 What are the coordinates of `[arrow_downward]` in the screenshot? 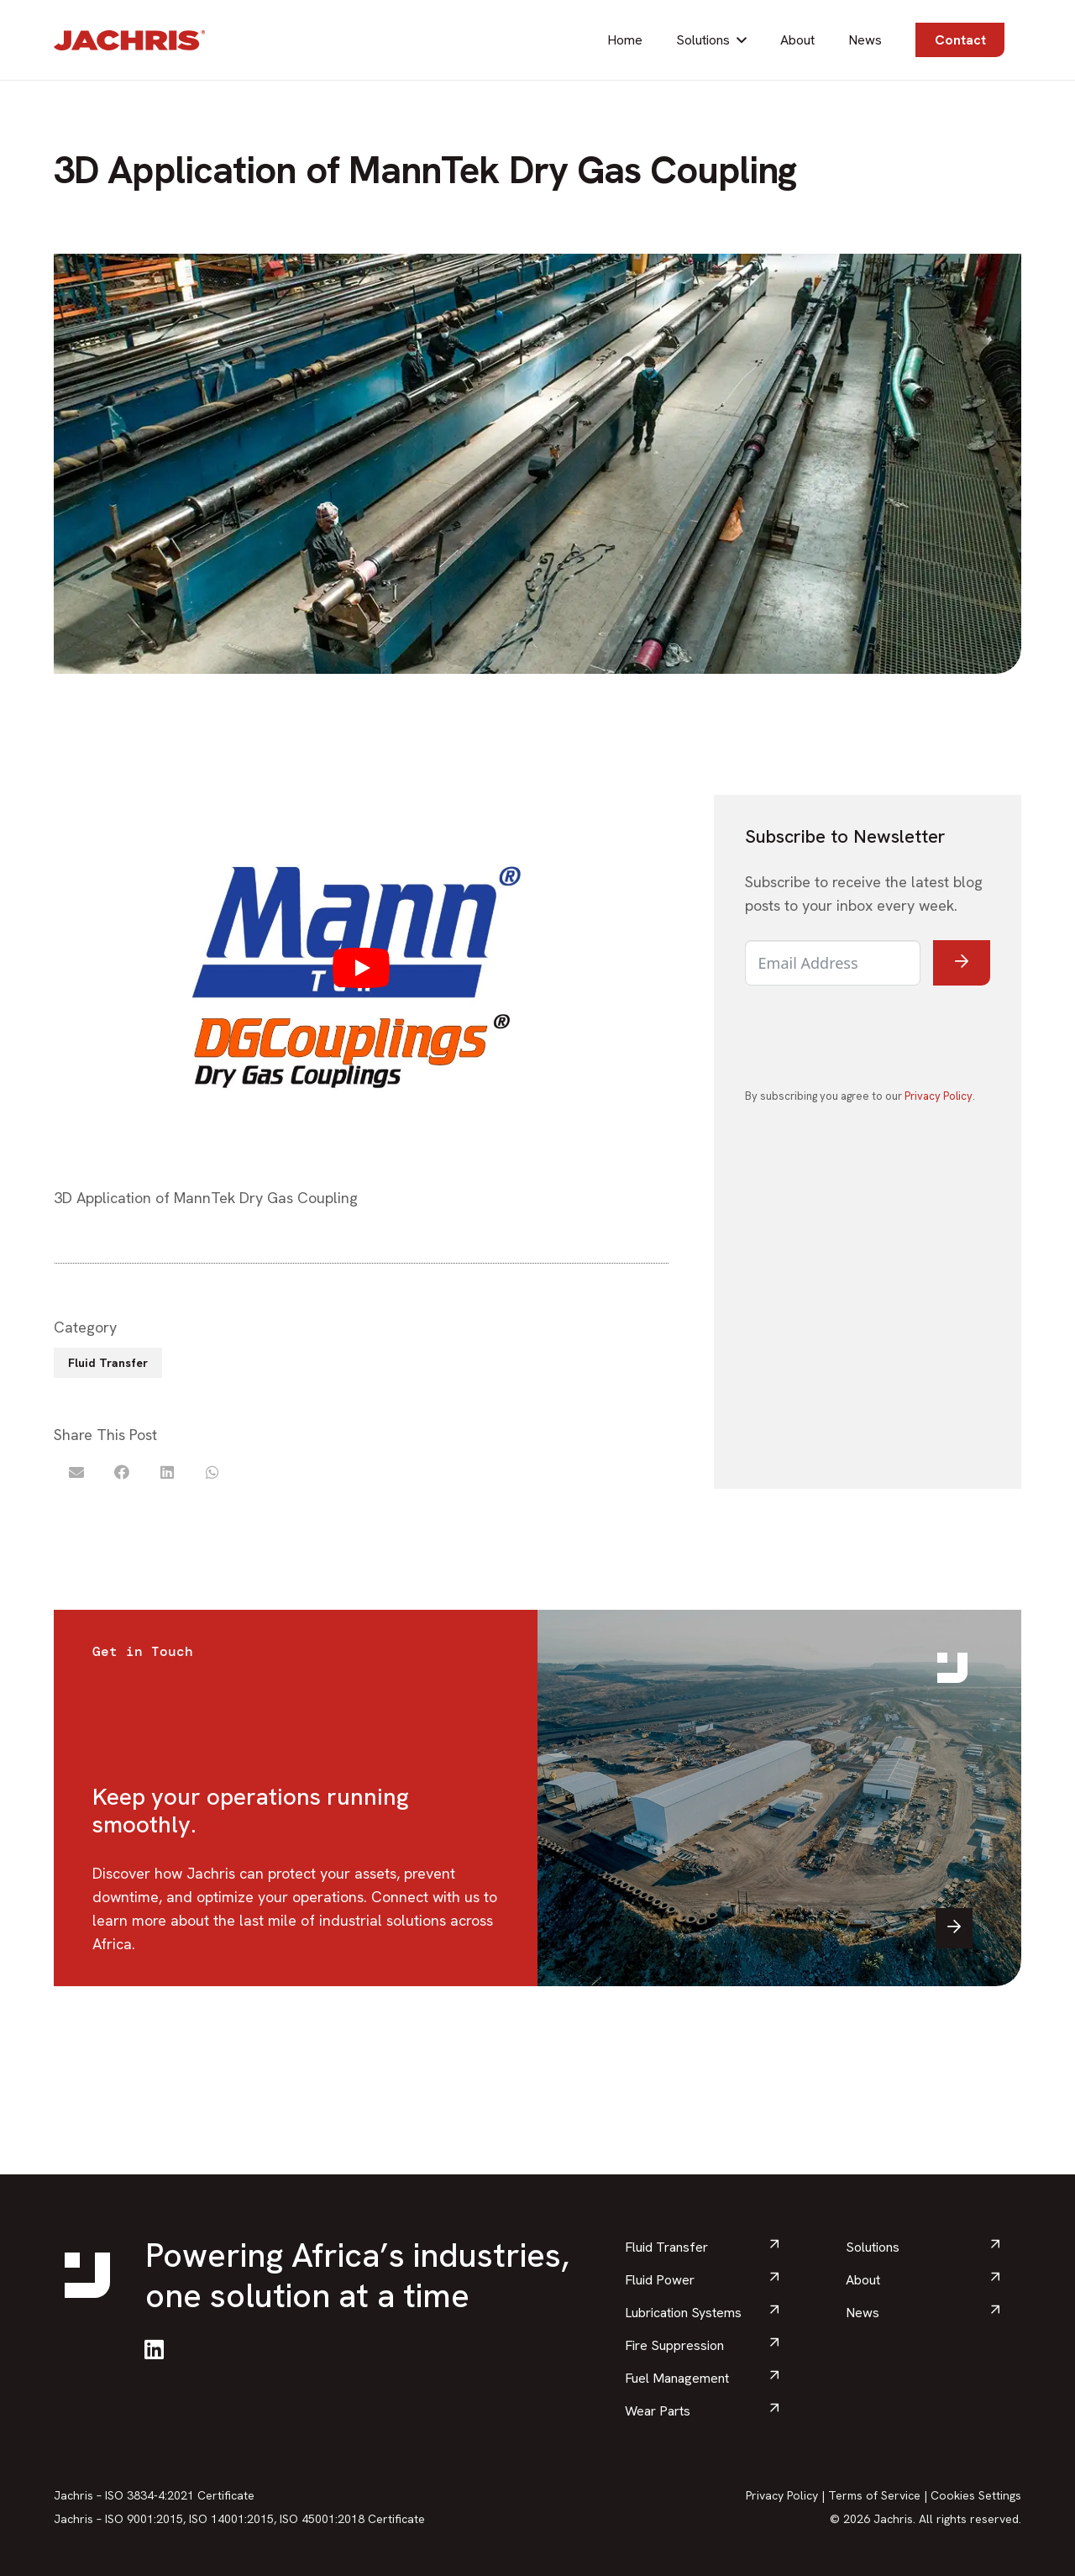 It's located at (774, 2246).